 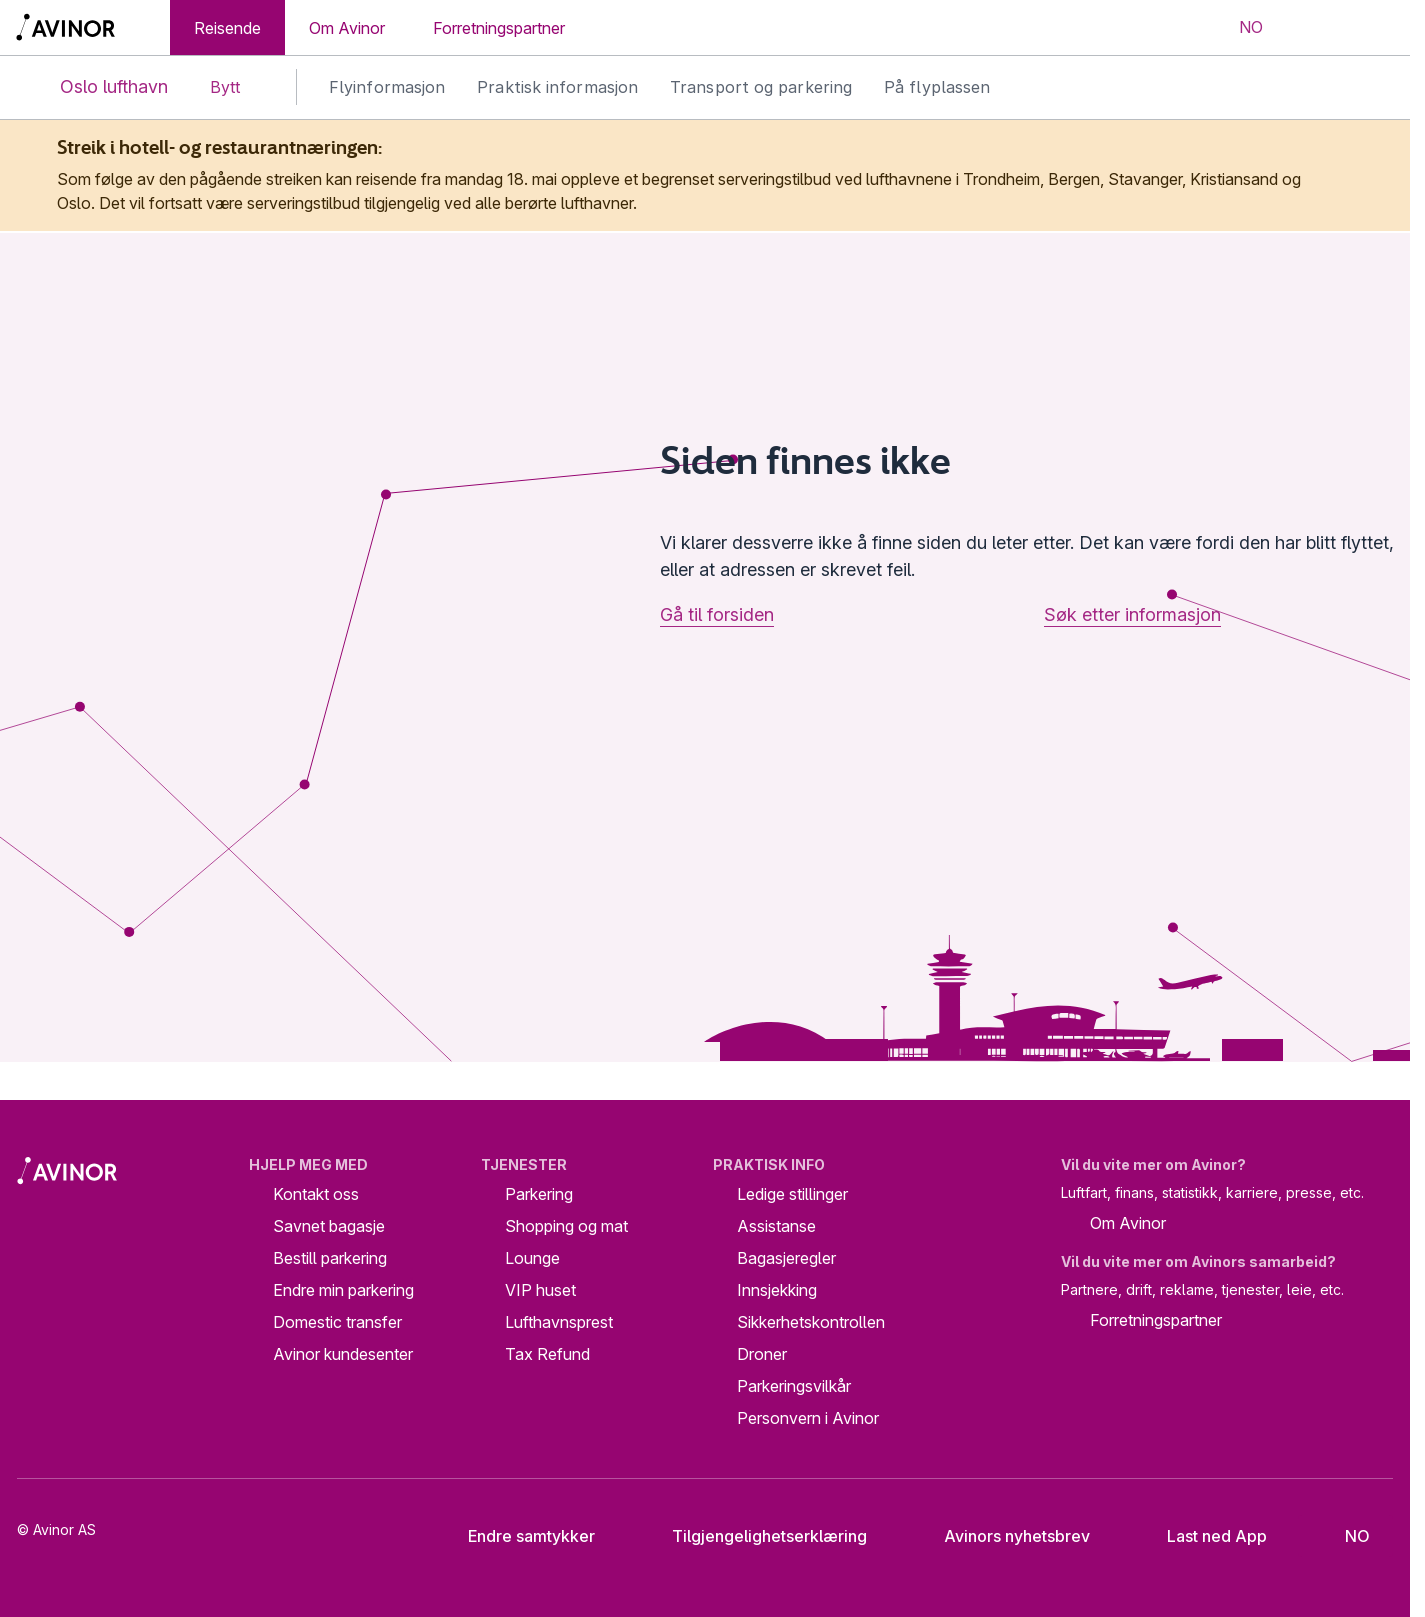 What do you see at coordinates (539, 1194) in the screenshot?
I see `Parkering` at bounding box center [539, 1194].